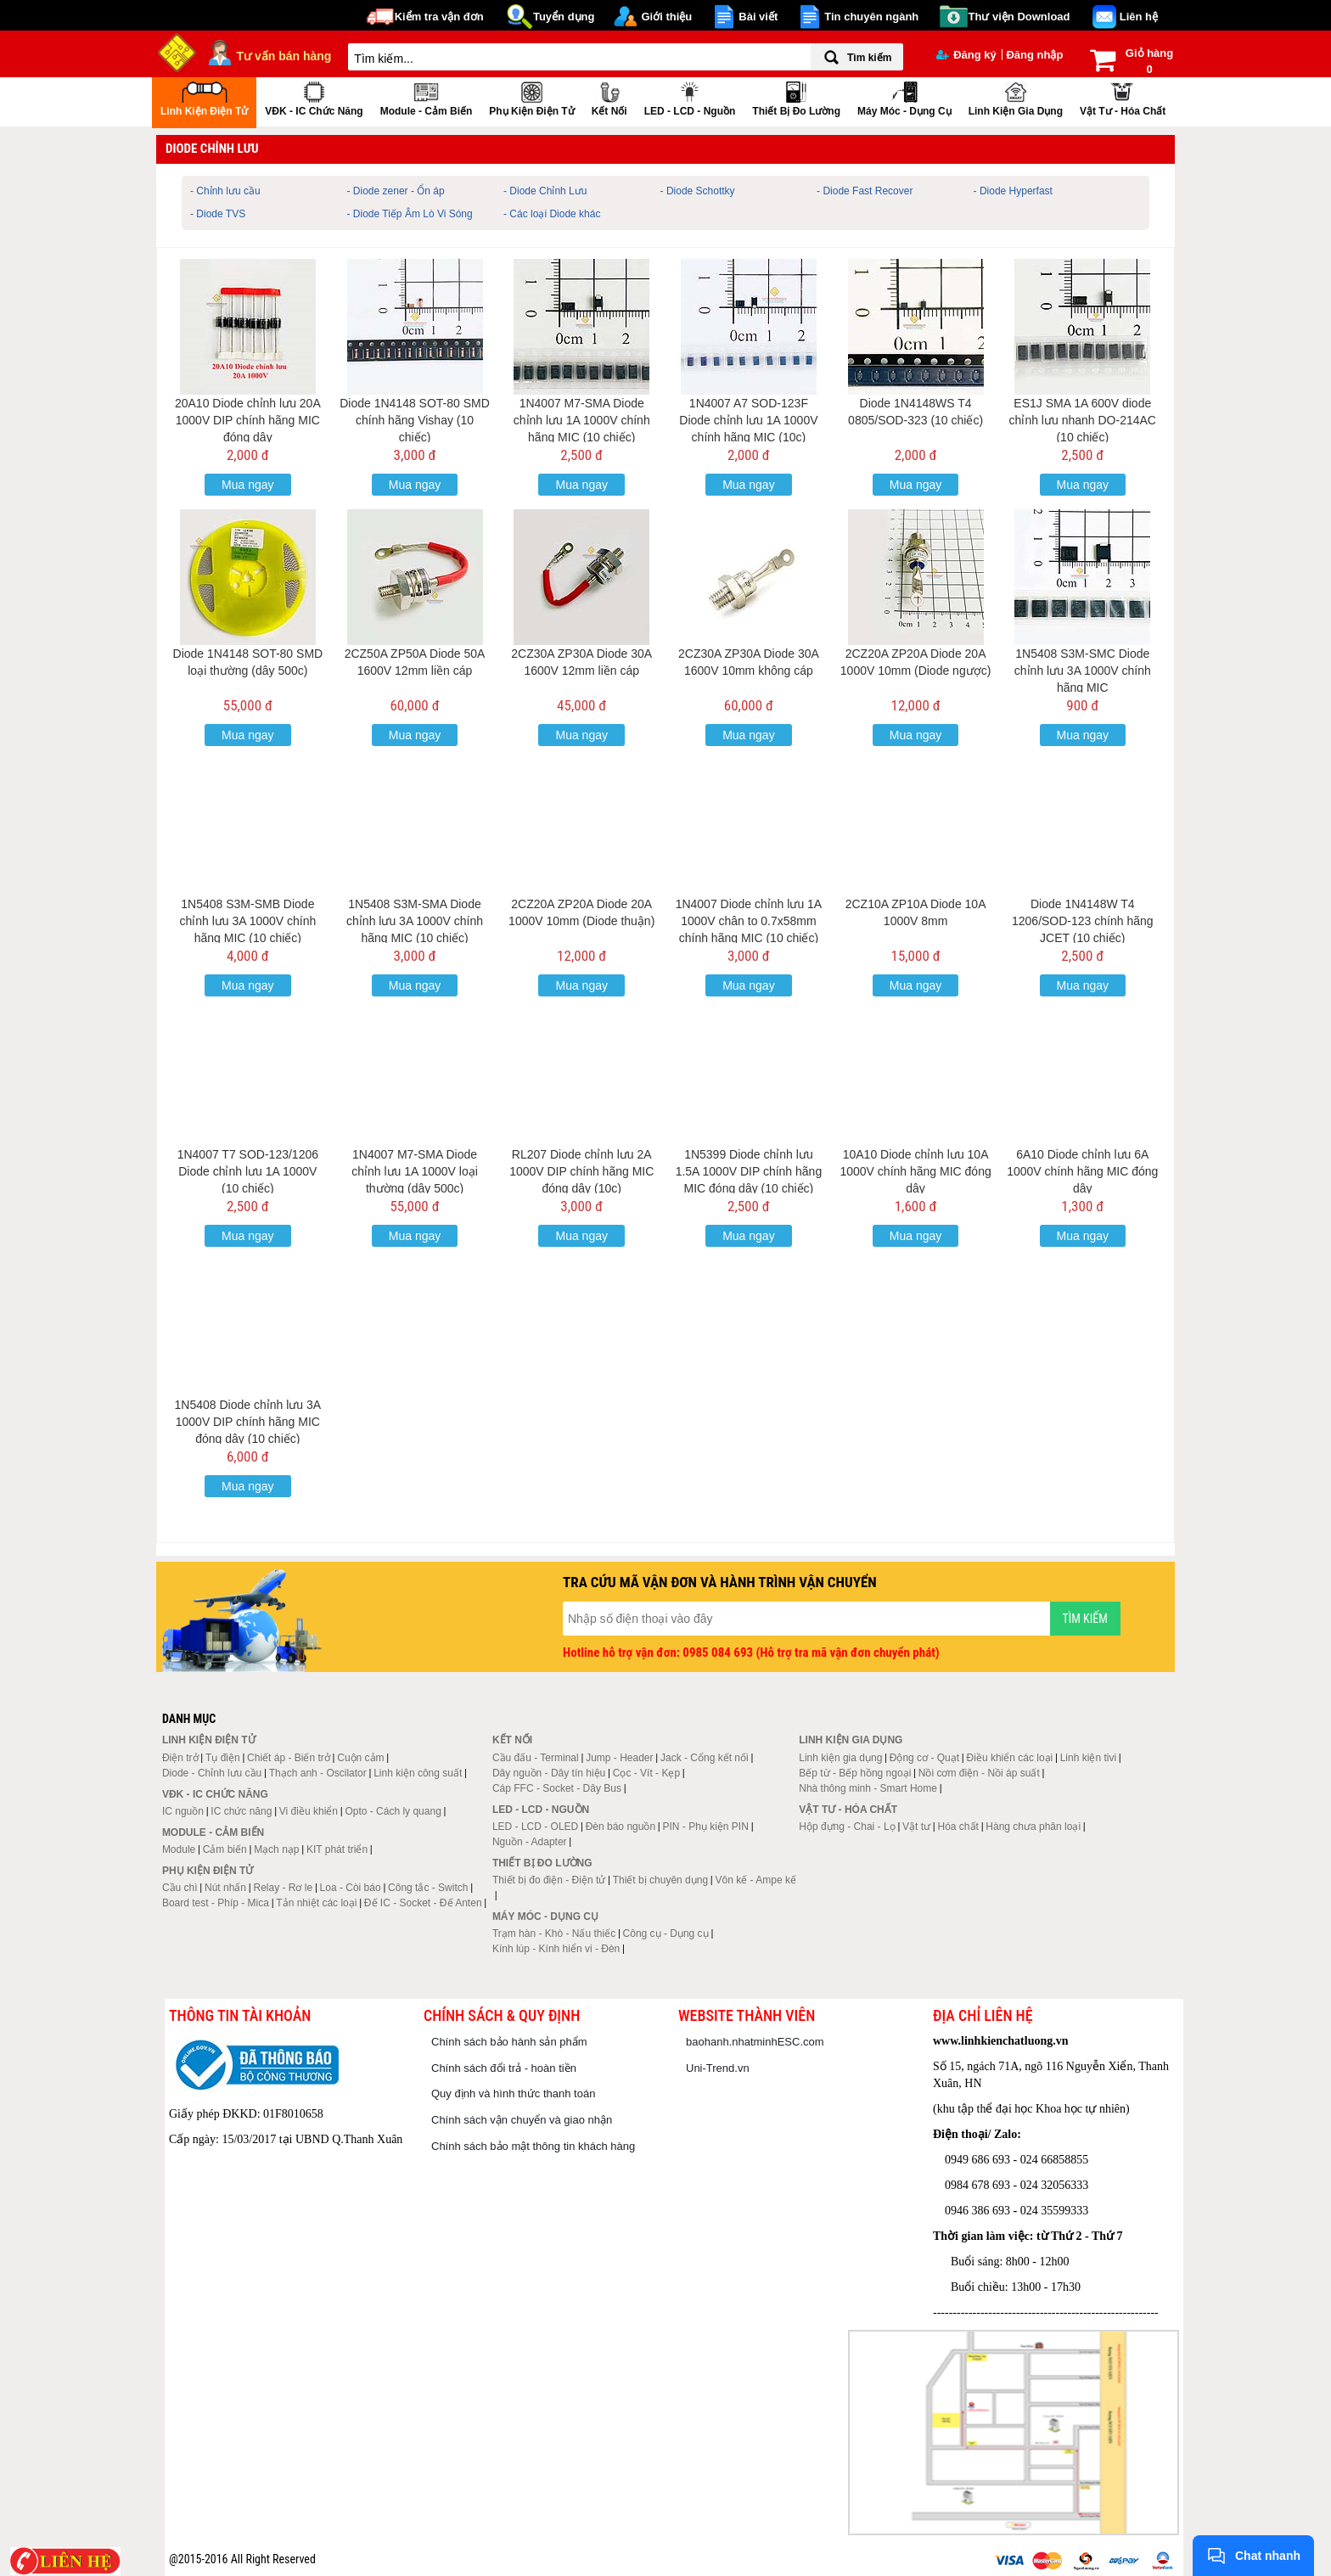 The height and width of the screenshot is (2576, 1331). I want to click on Vật tư - Hóa chất, so click(1122, 97).